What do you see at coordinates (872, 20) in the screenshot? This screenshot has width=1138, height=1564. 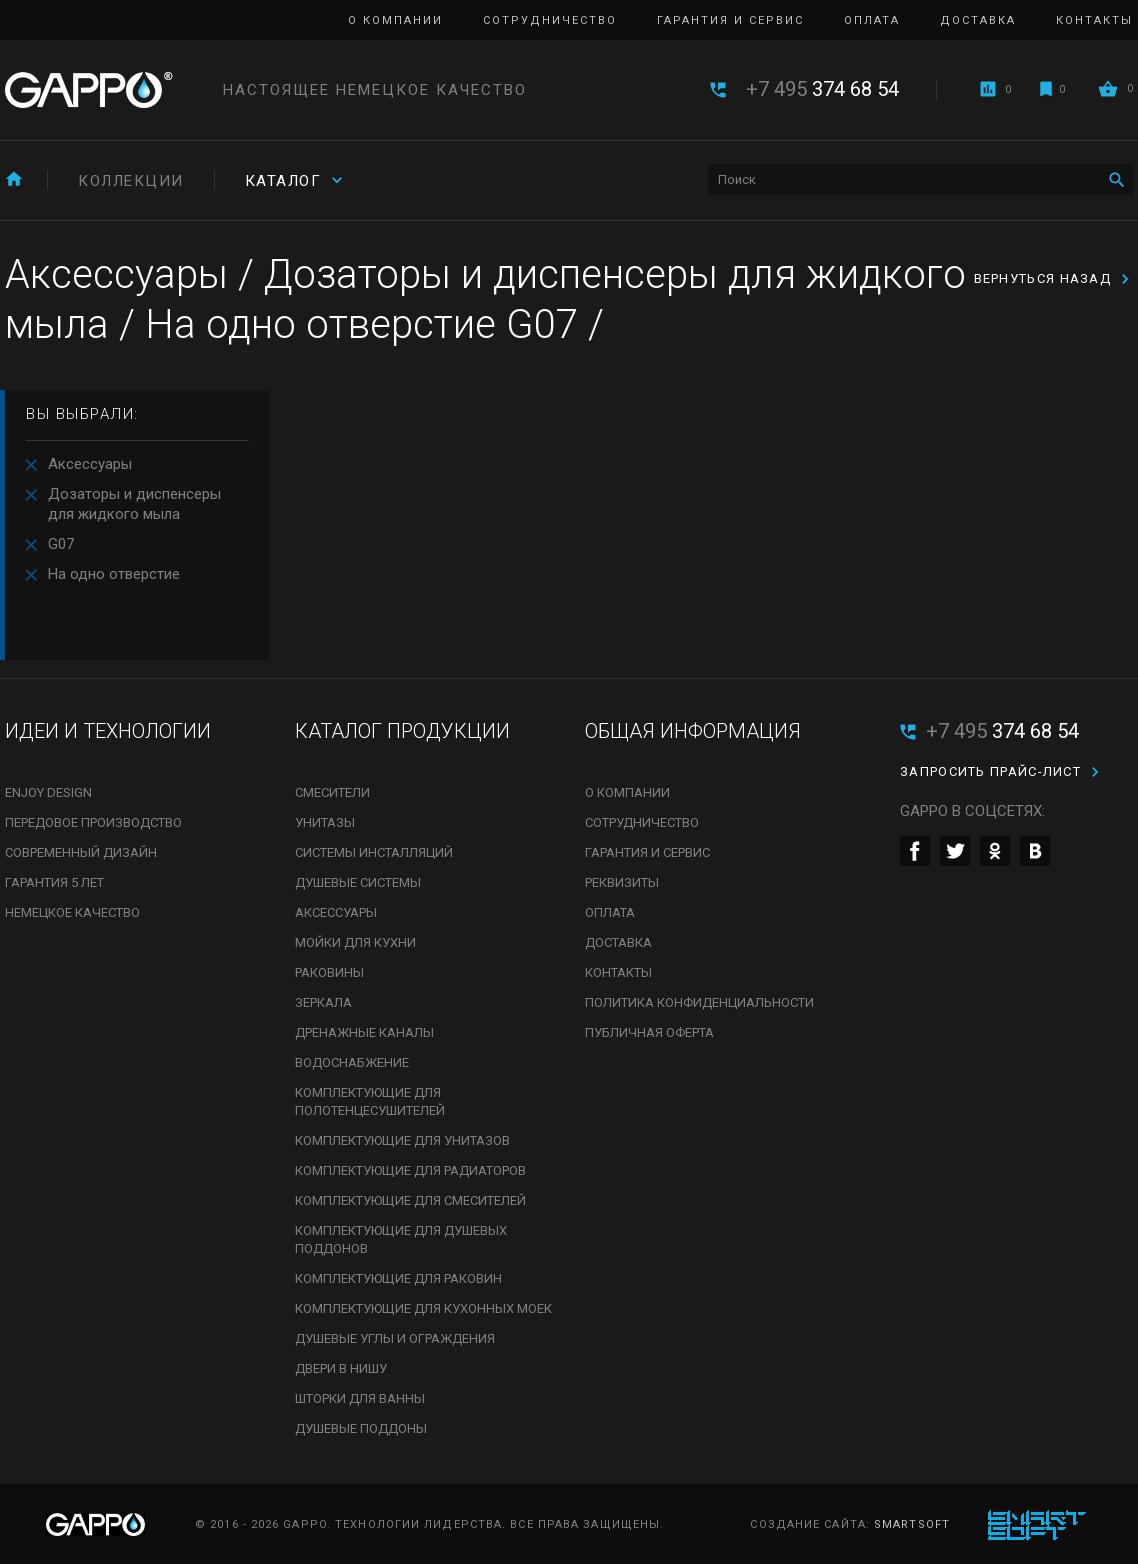 I see `Оплата` at bounding box center [872, 20].